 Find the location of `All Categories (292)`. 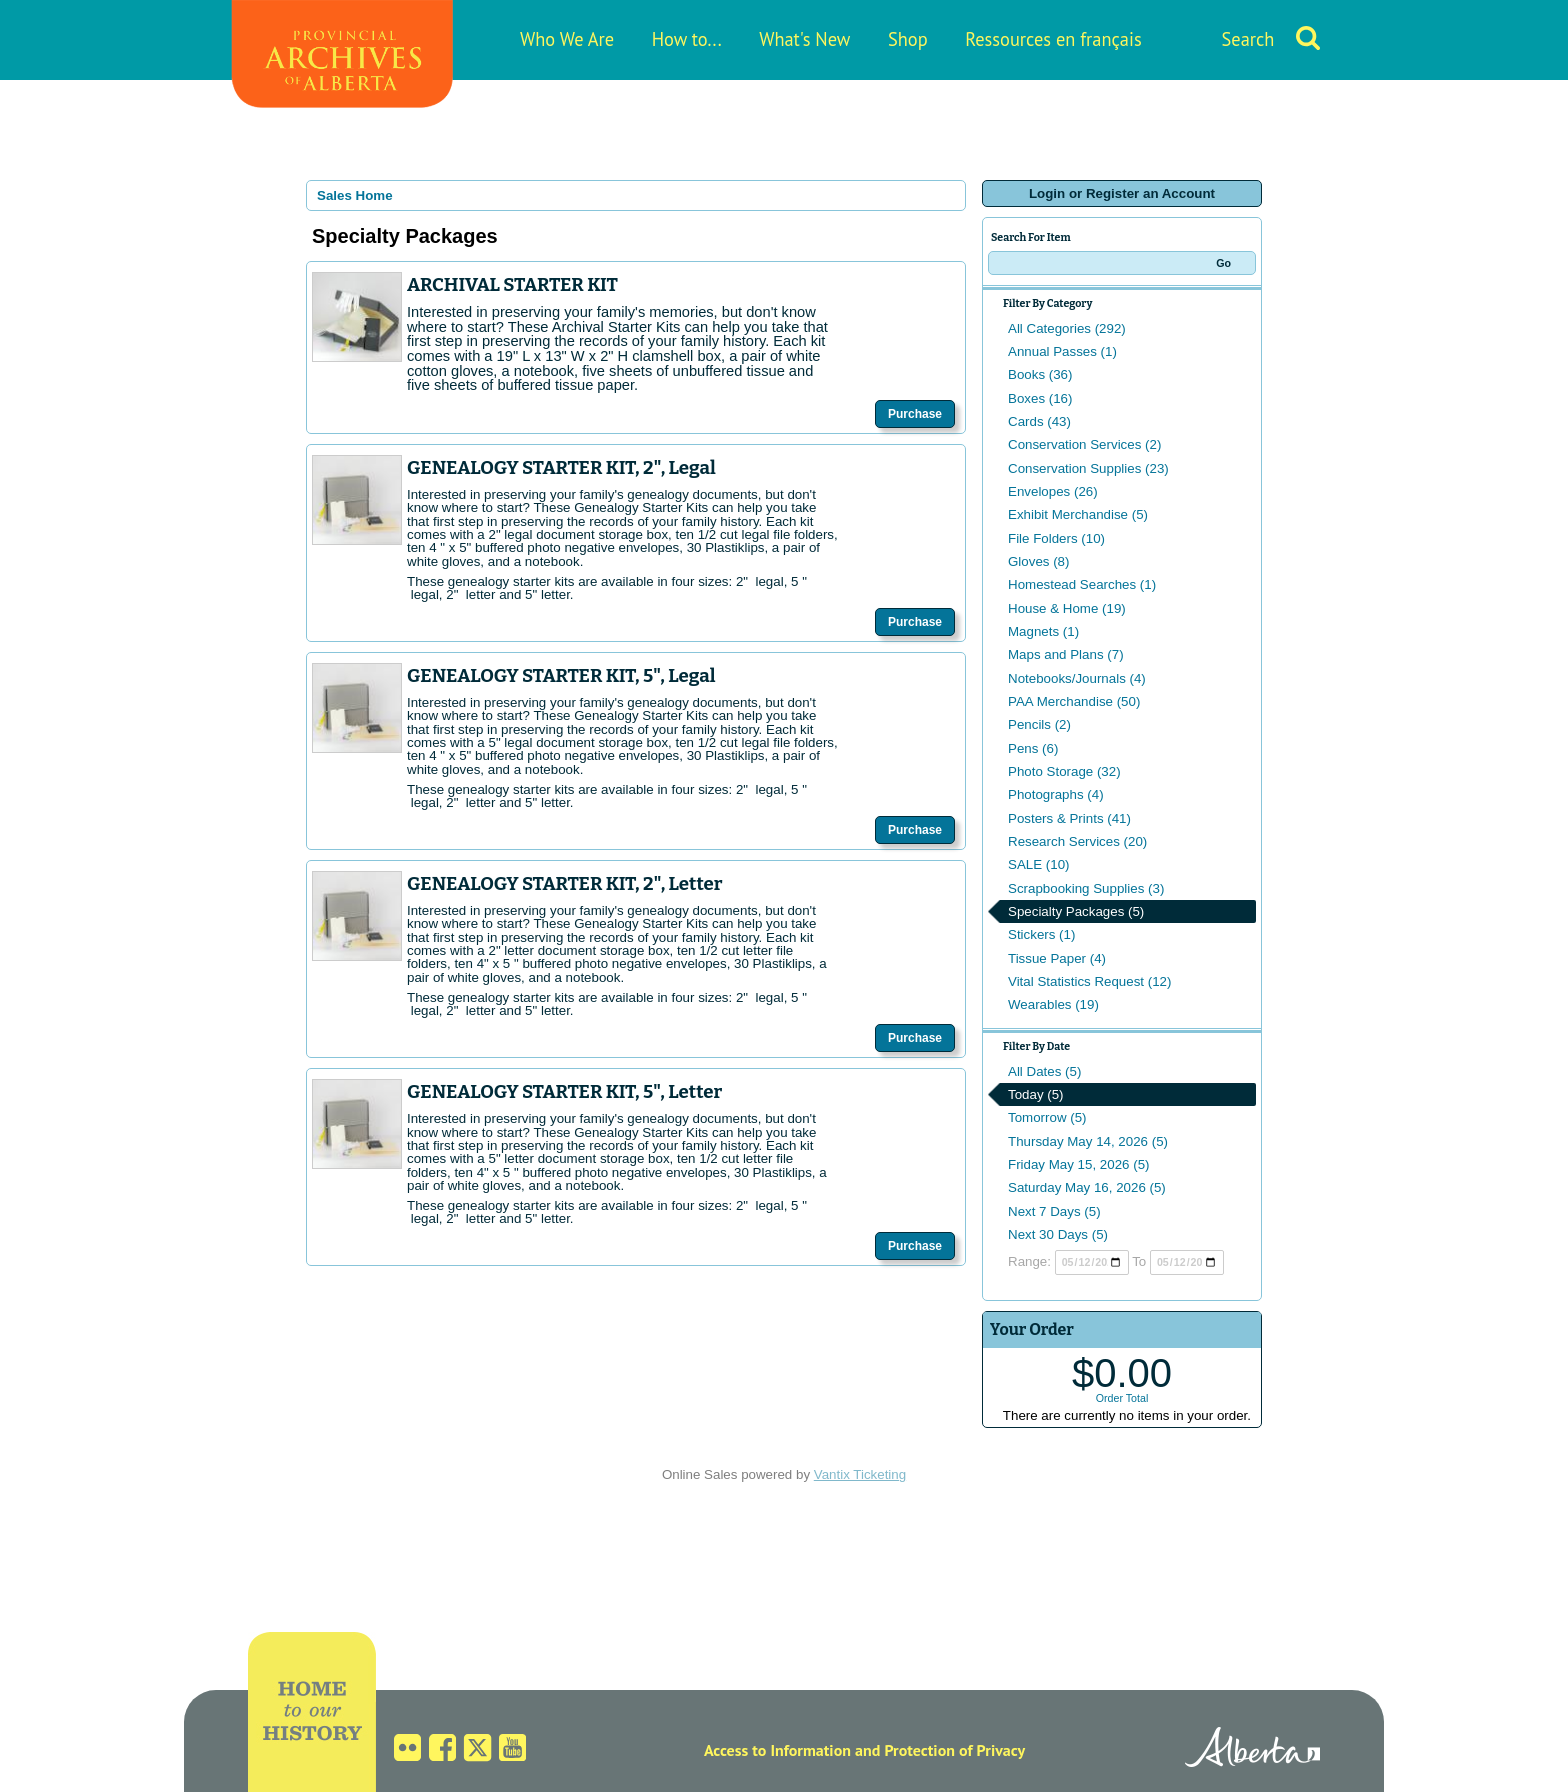

All Categories (292) is located at coordinates (1067, 328).